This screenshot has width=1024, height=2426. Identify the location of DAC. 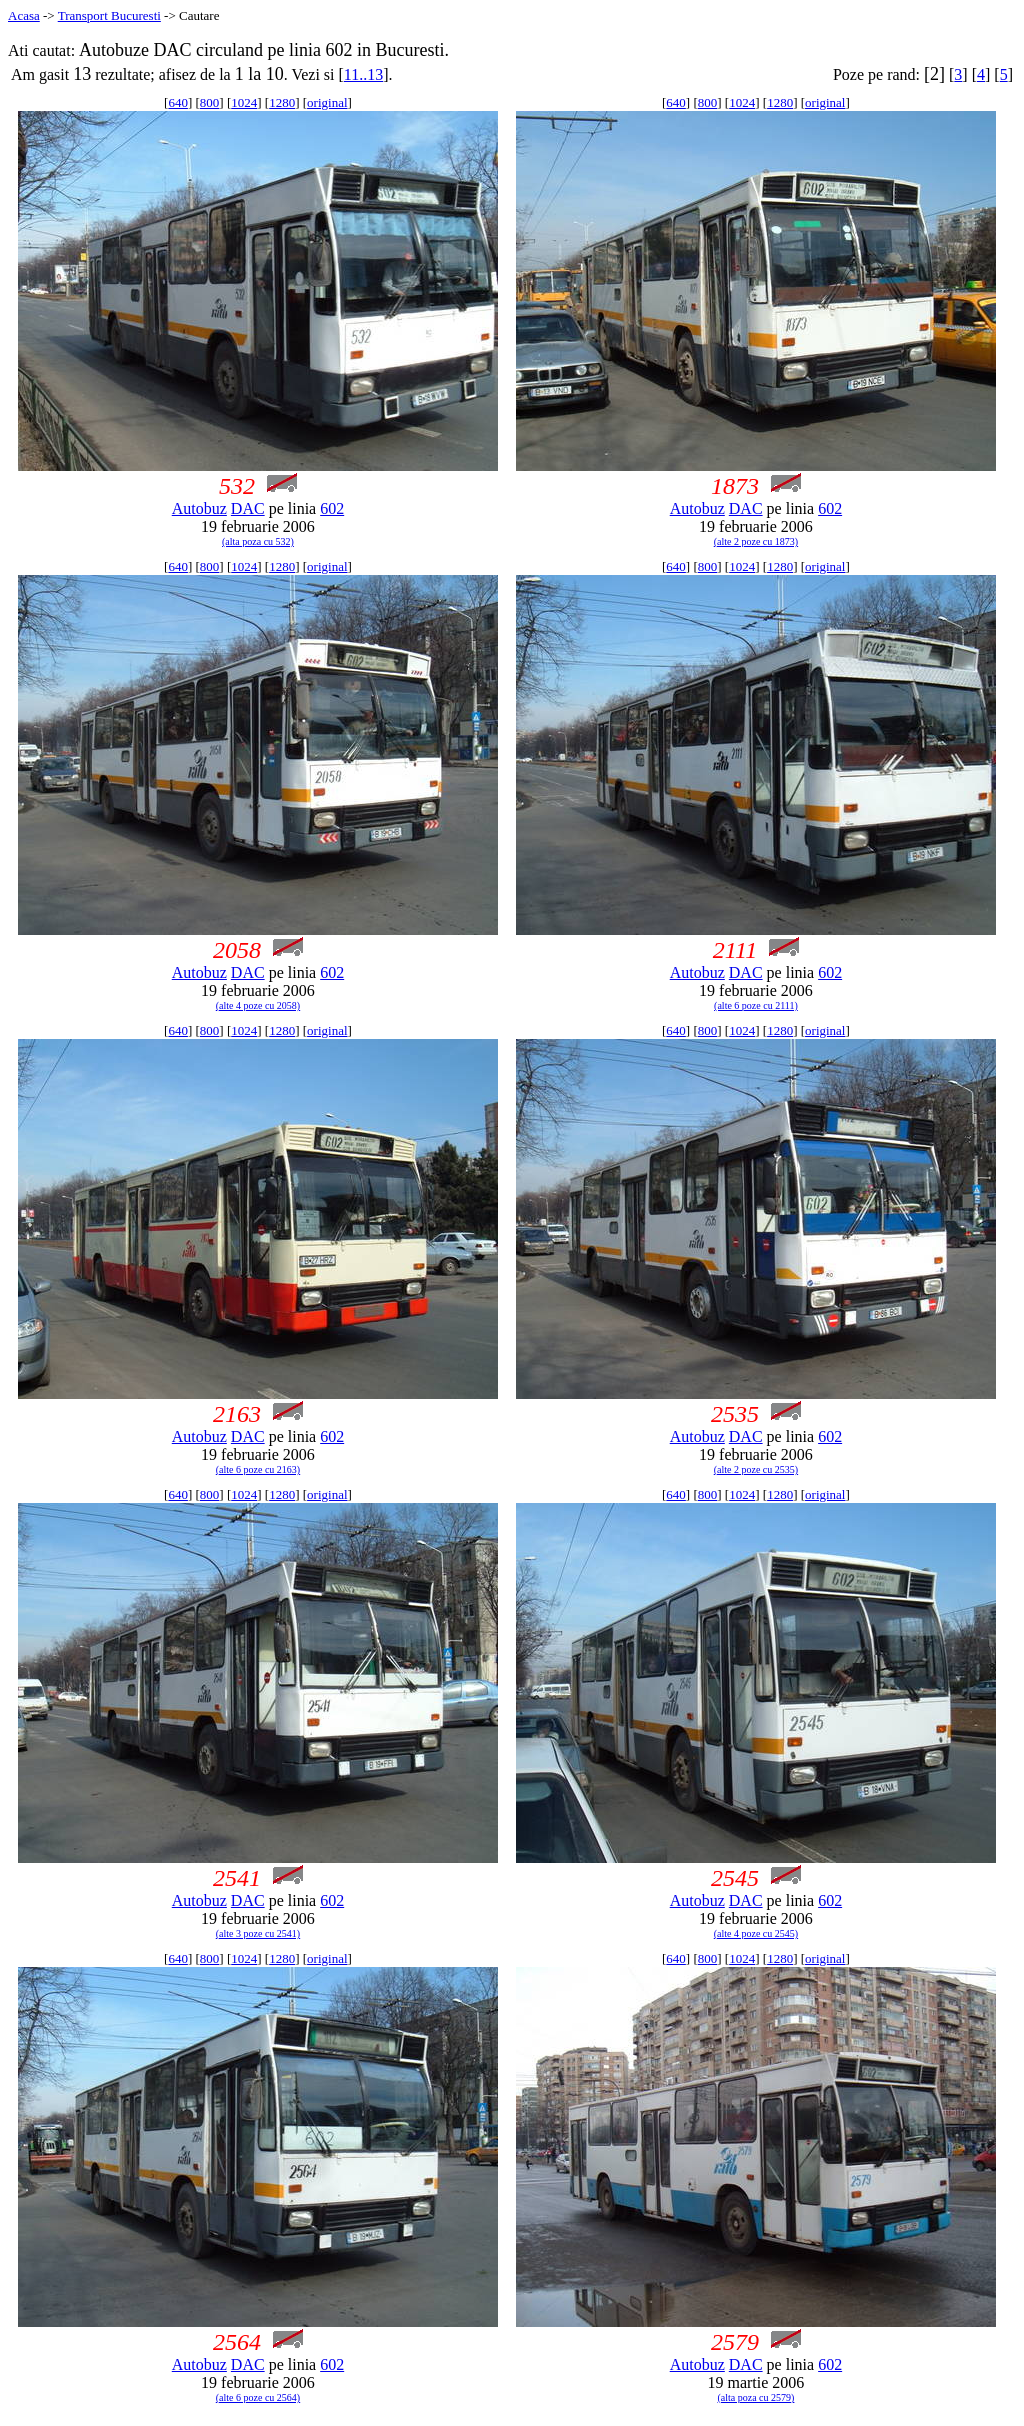
(248, 508).